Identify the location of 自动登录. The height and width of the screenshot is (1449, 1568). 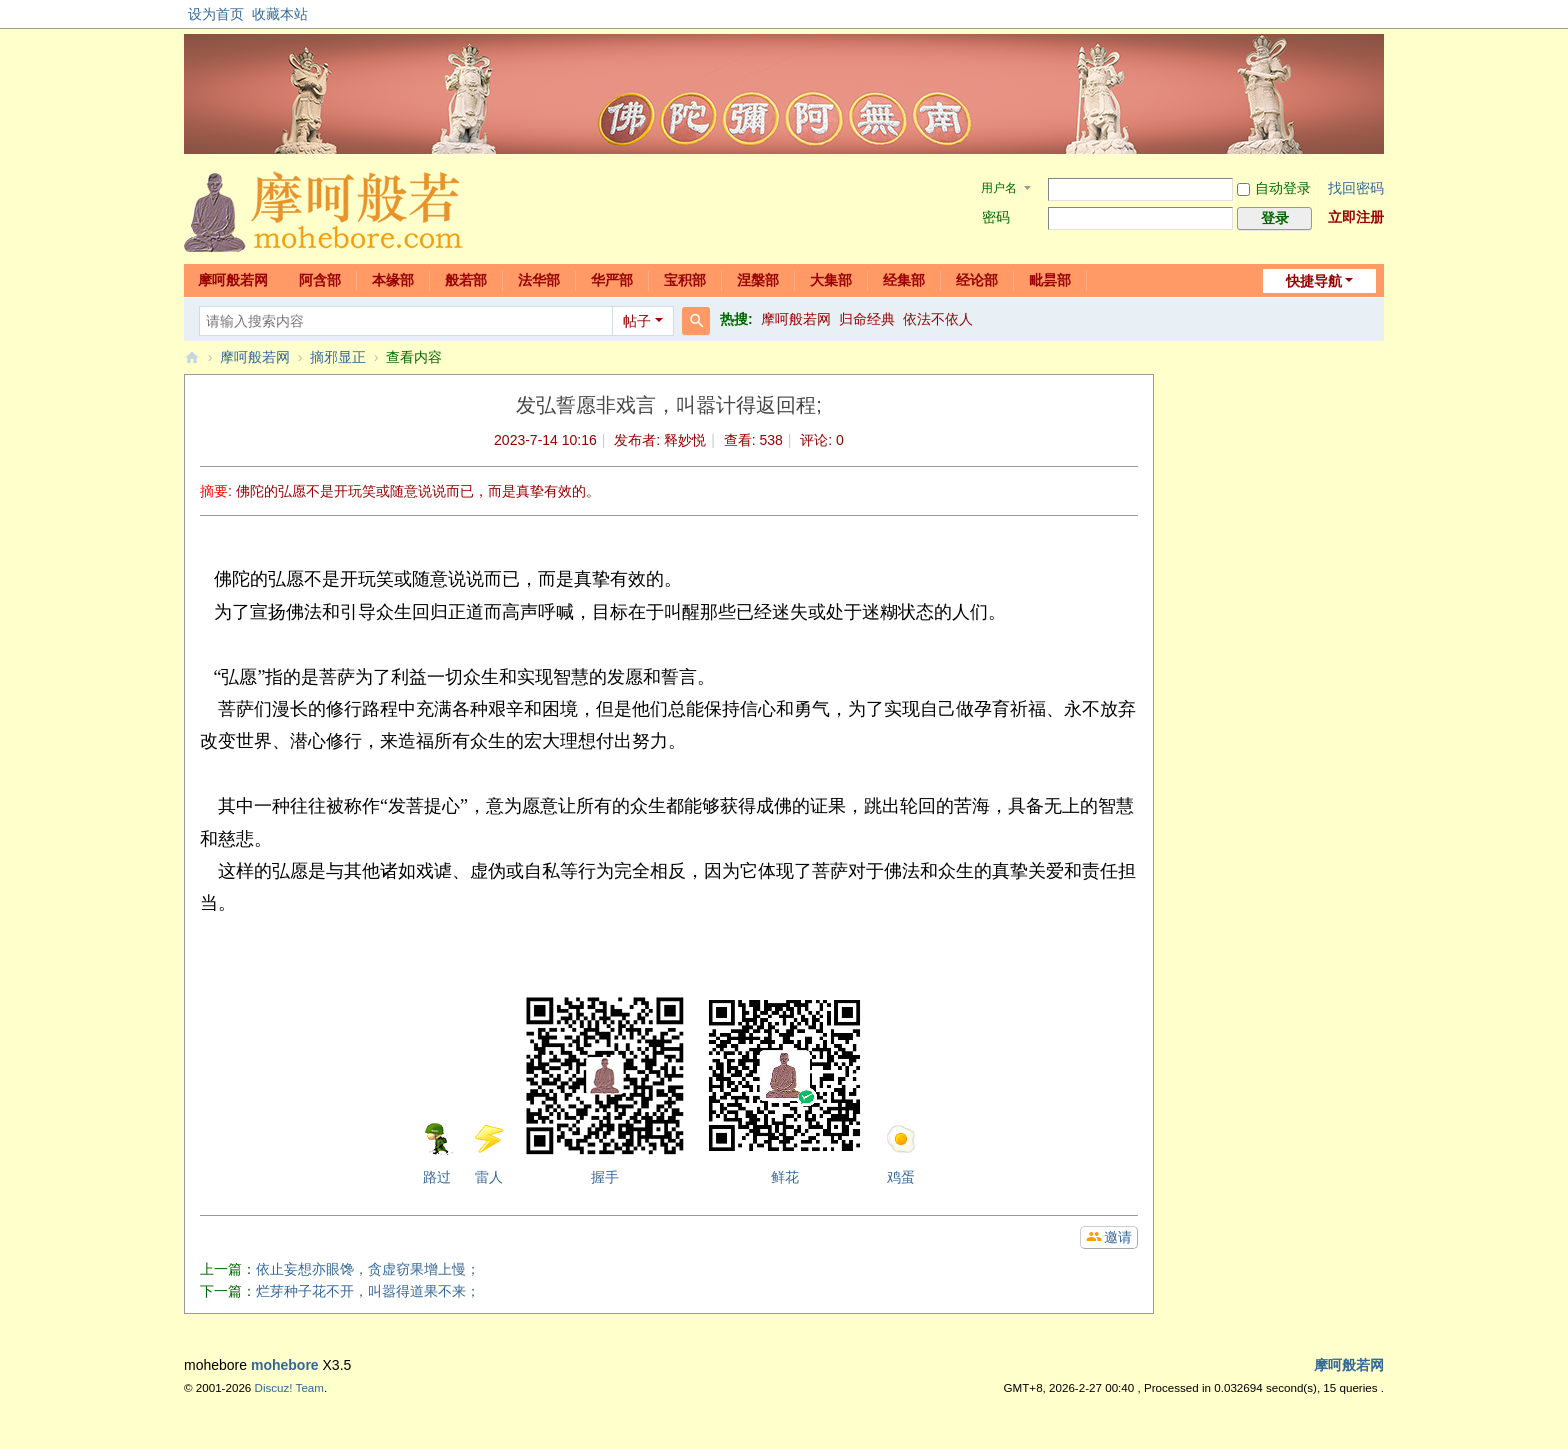
(1274, 188).